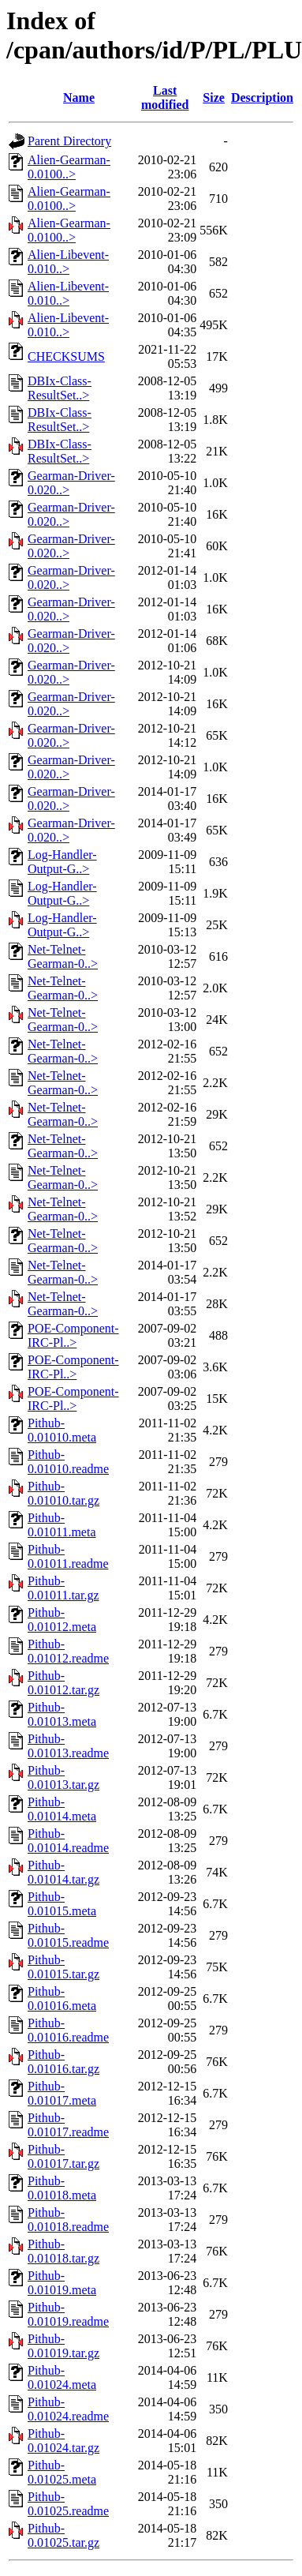 The width and height of the screenshot is (302, 2576). I want to click on Pithub-0.01010.tar.gz, so click(63, 1493).